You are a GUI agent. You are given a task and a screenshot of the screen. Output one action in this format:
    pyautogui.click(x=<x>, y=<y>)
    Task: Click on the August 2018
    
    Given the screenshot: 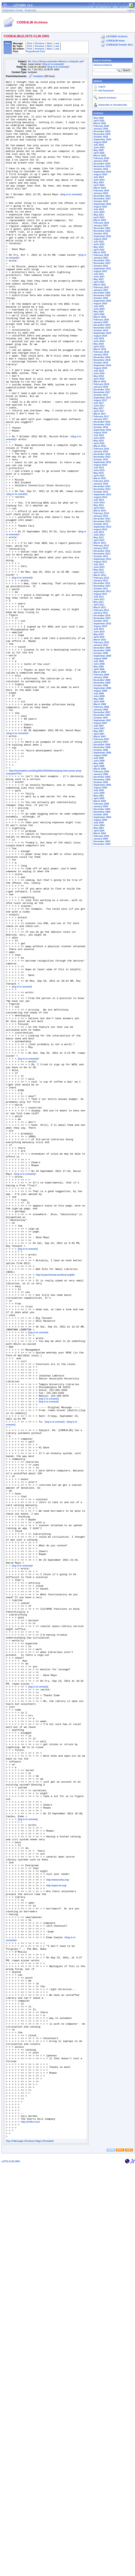 What is the action you would take?
    pyautogui.click(x=100, y=368)
    